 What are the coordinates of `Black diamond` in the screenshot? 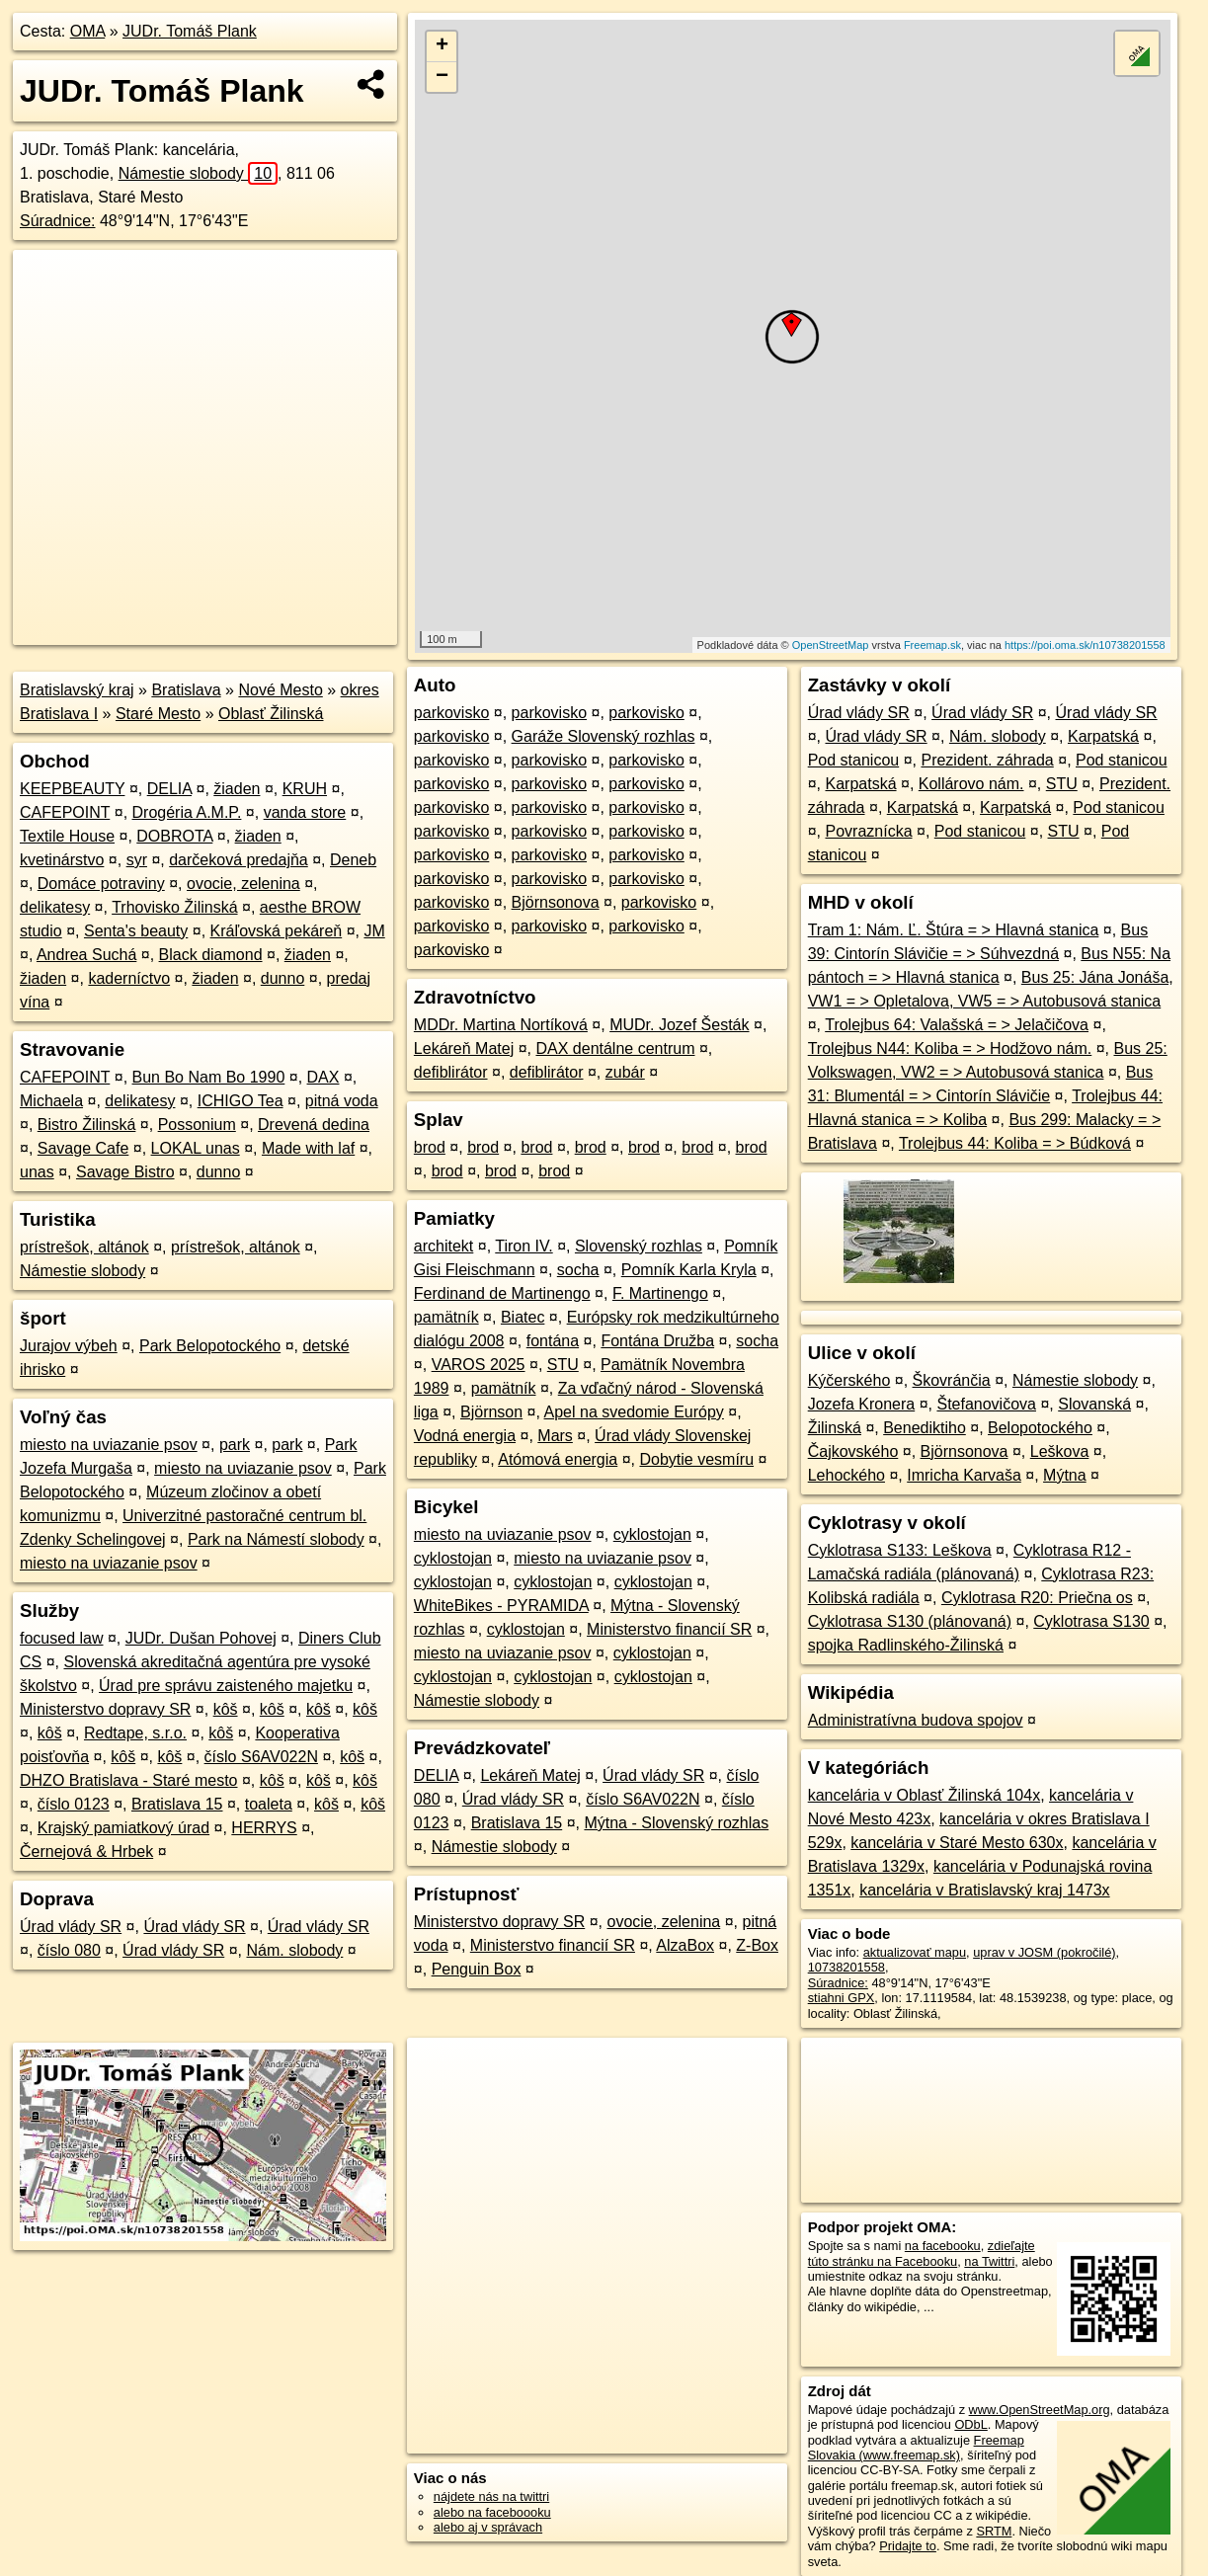 It's located at (211, 954).